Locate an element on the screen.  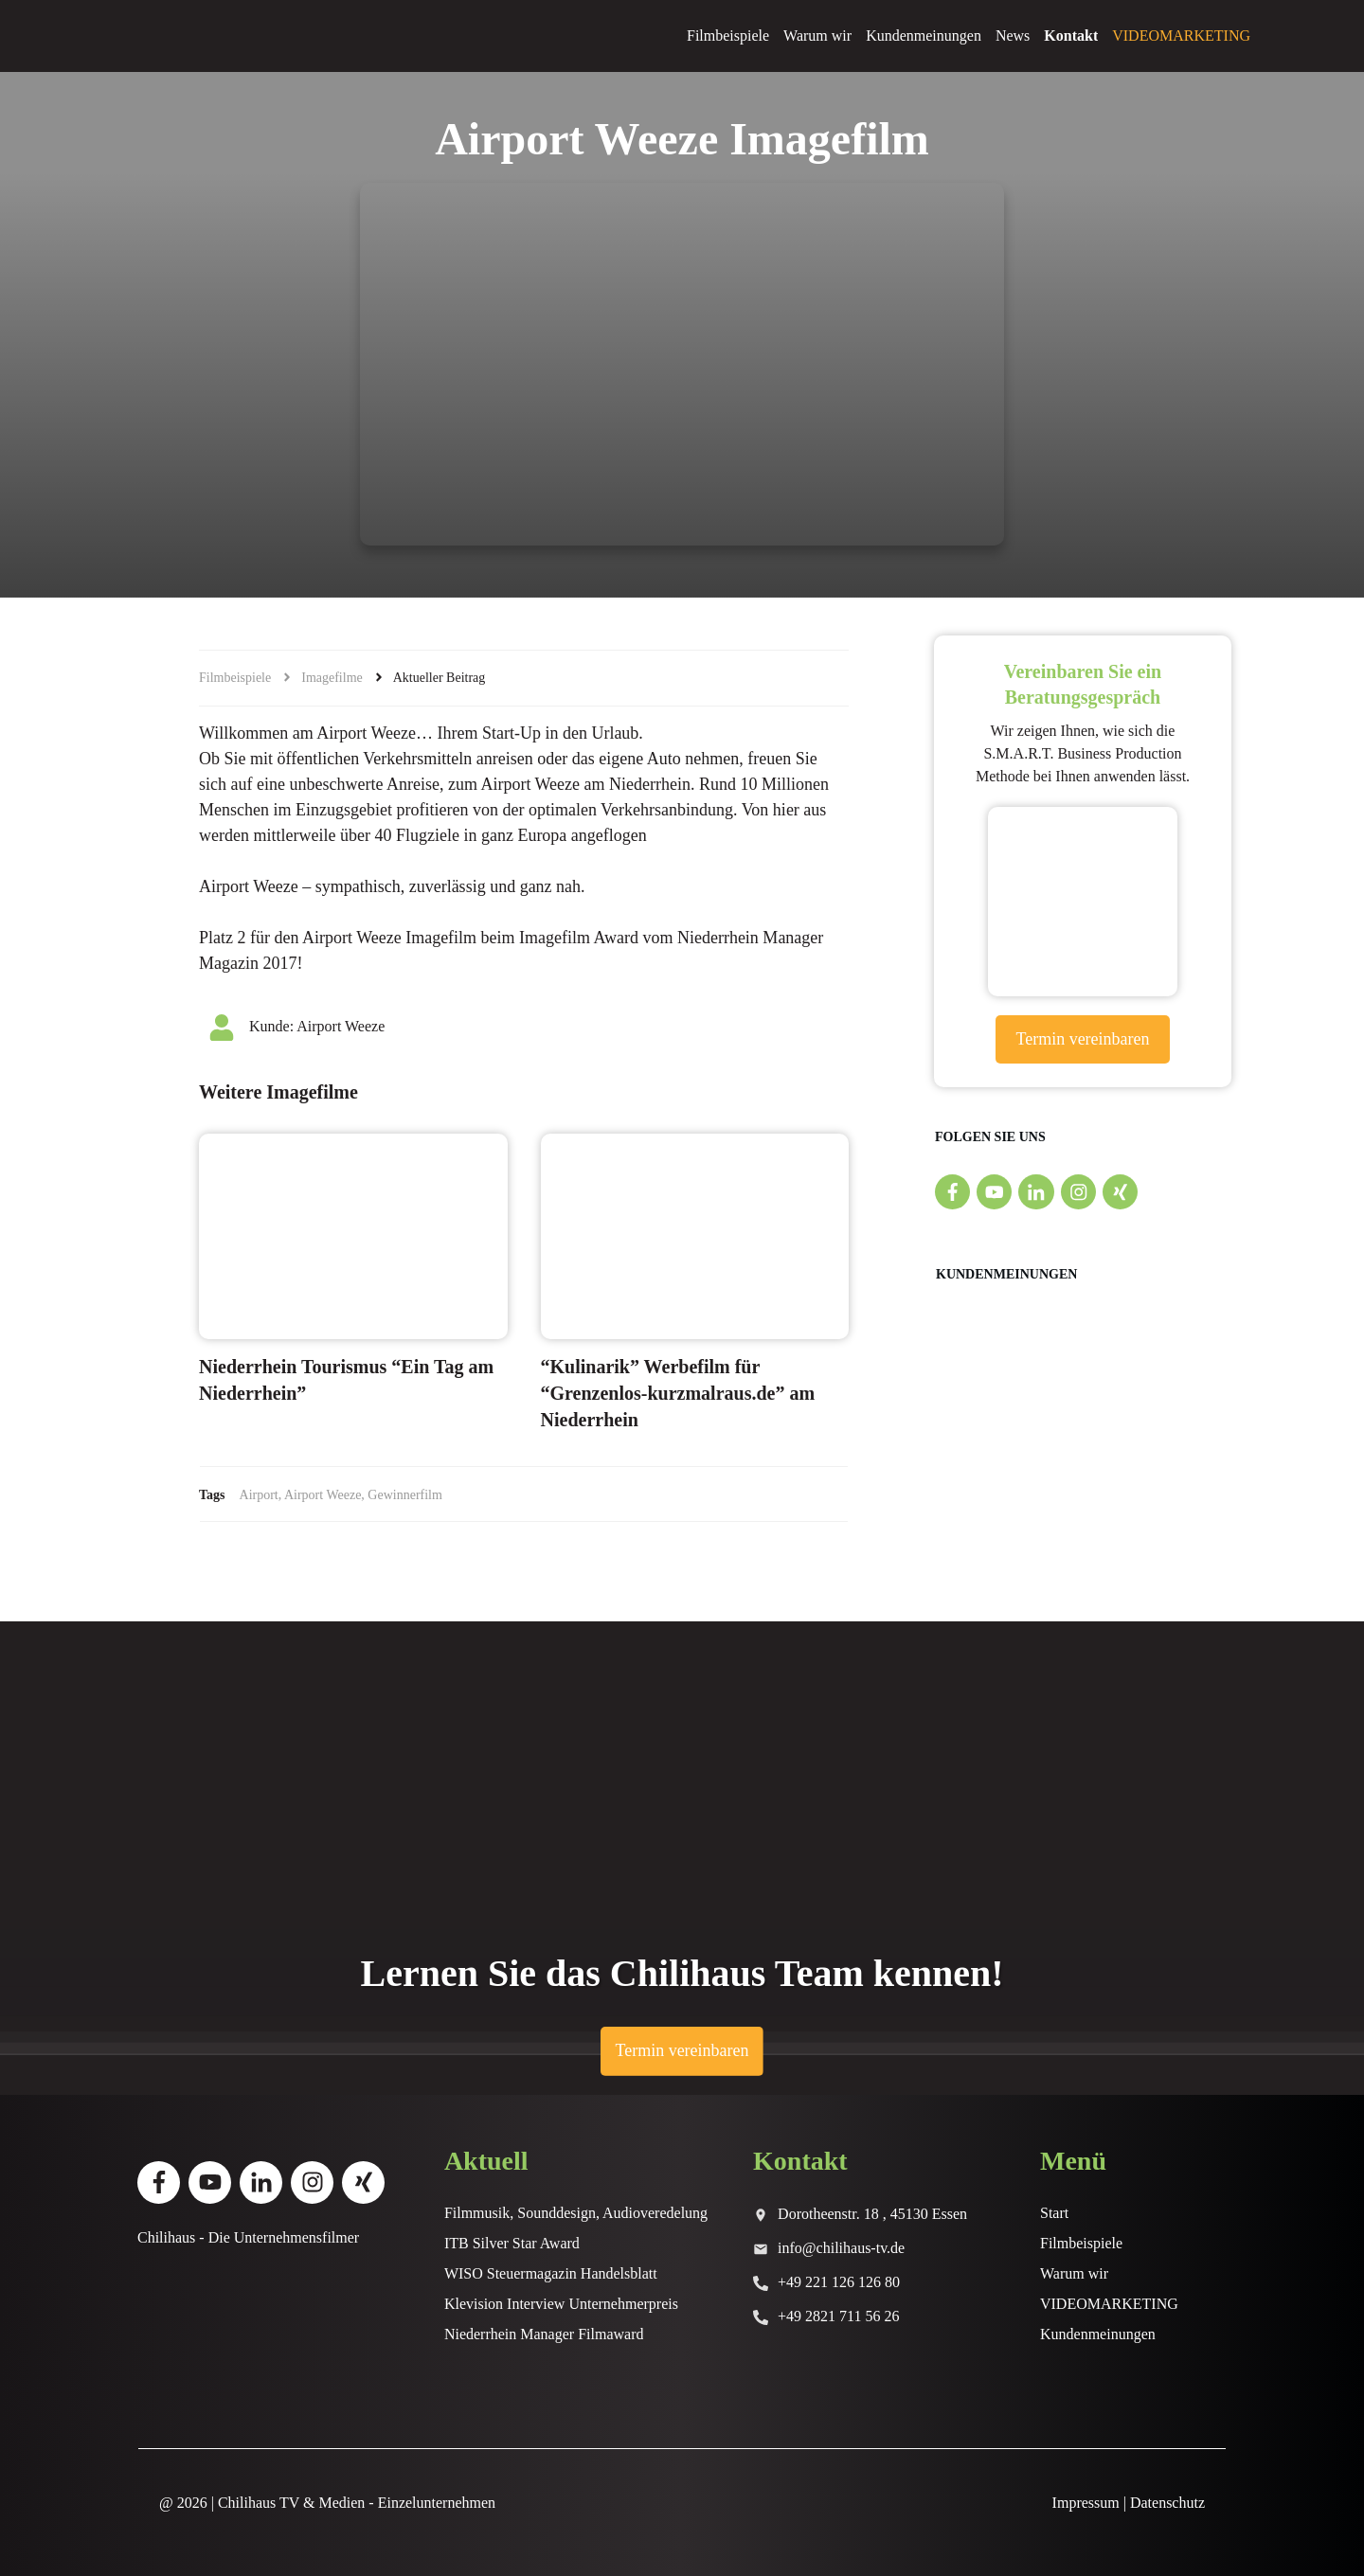
+49 2821 711 56 26 is located at coordinates (838, 2316).